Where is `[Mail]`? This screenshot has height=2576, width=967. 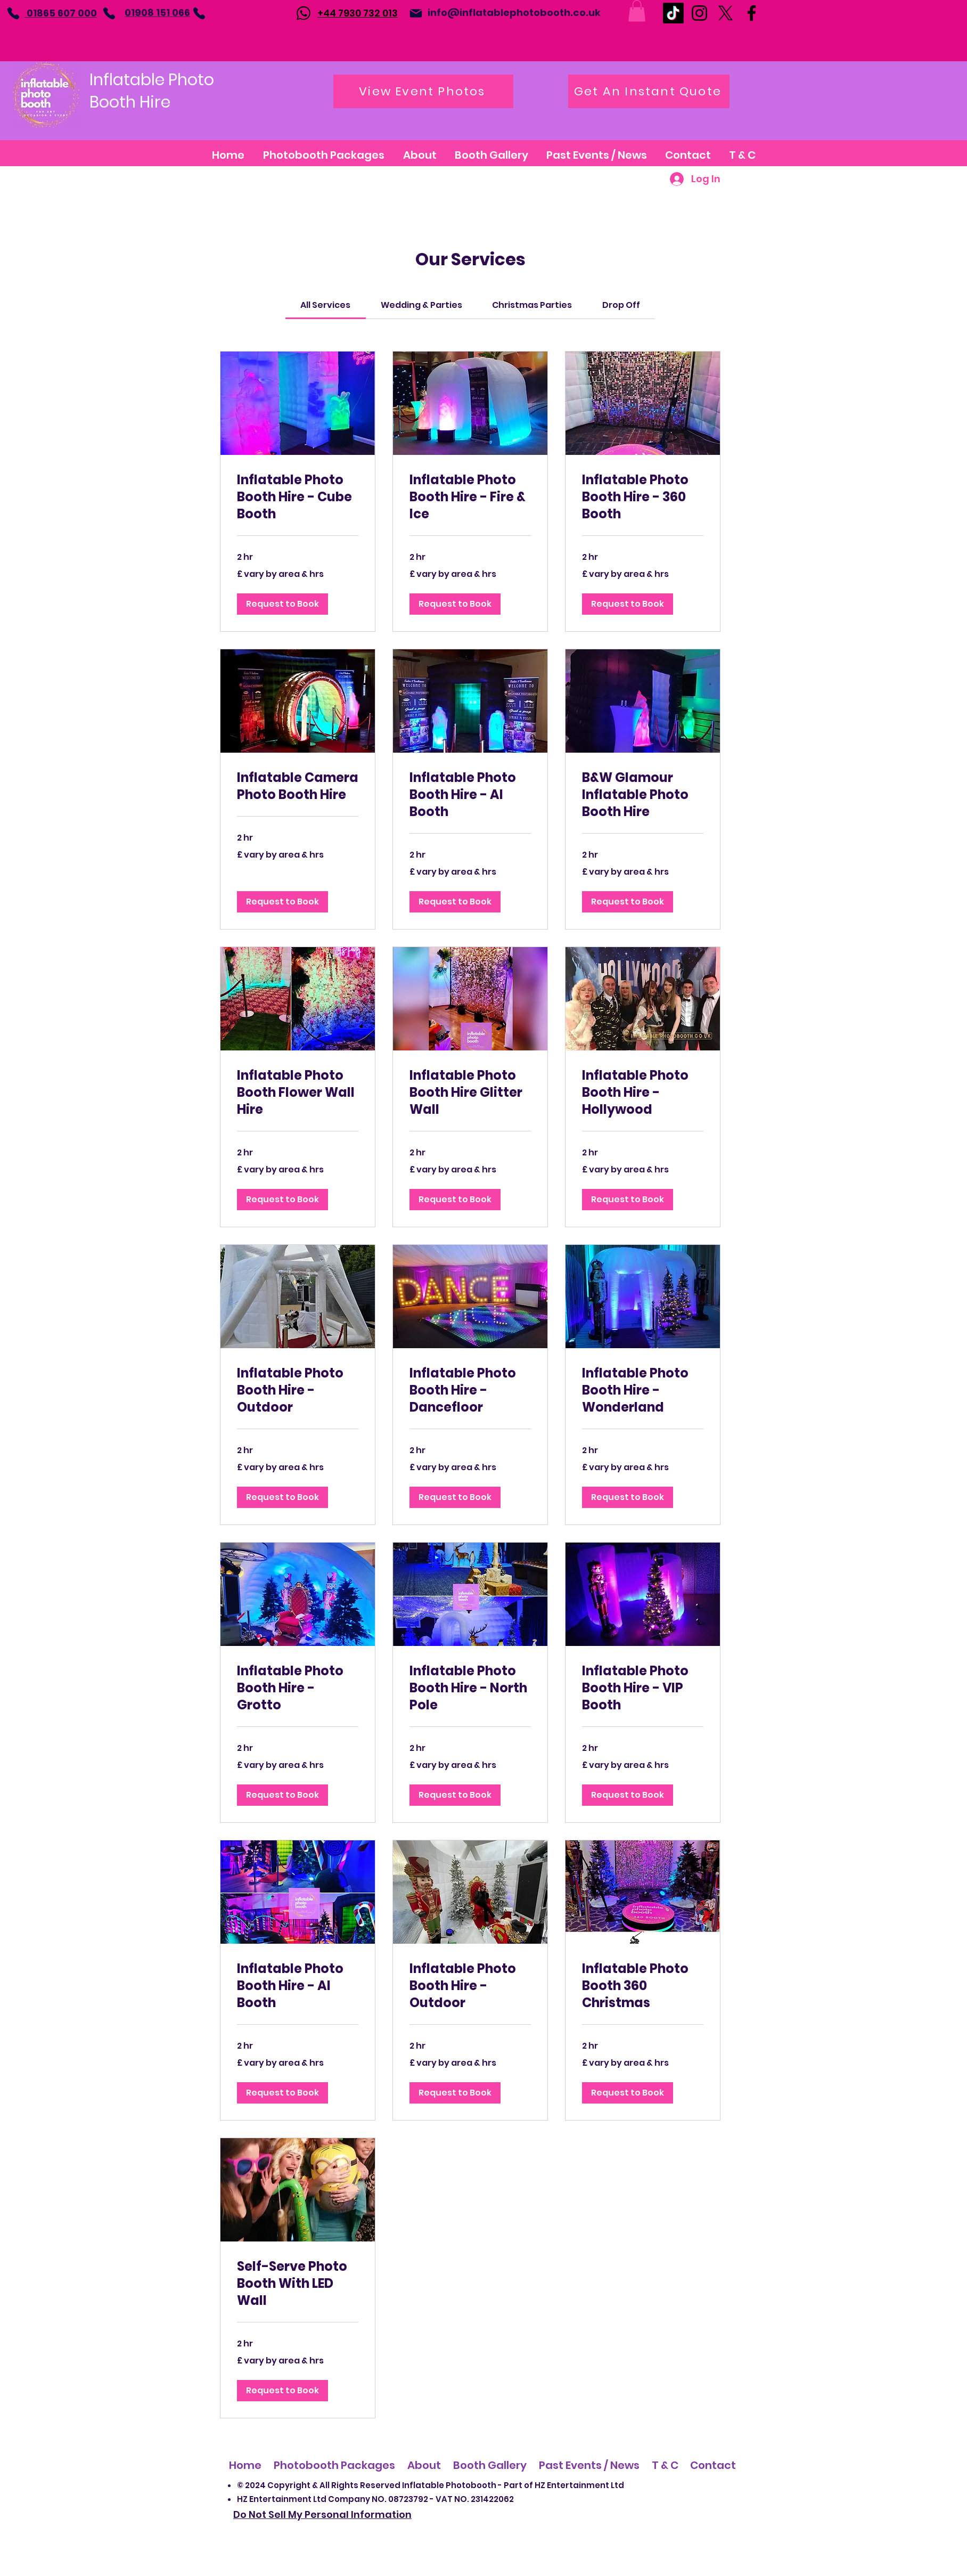
[Mail] is located at coordinates (416, 13).